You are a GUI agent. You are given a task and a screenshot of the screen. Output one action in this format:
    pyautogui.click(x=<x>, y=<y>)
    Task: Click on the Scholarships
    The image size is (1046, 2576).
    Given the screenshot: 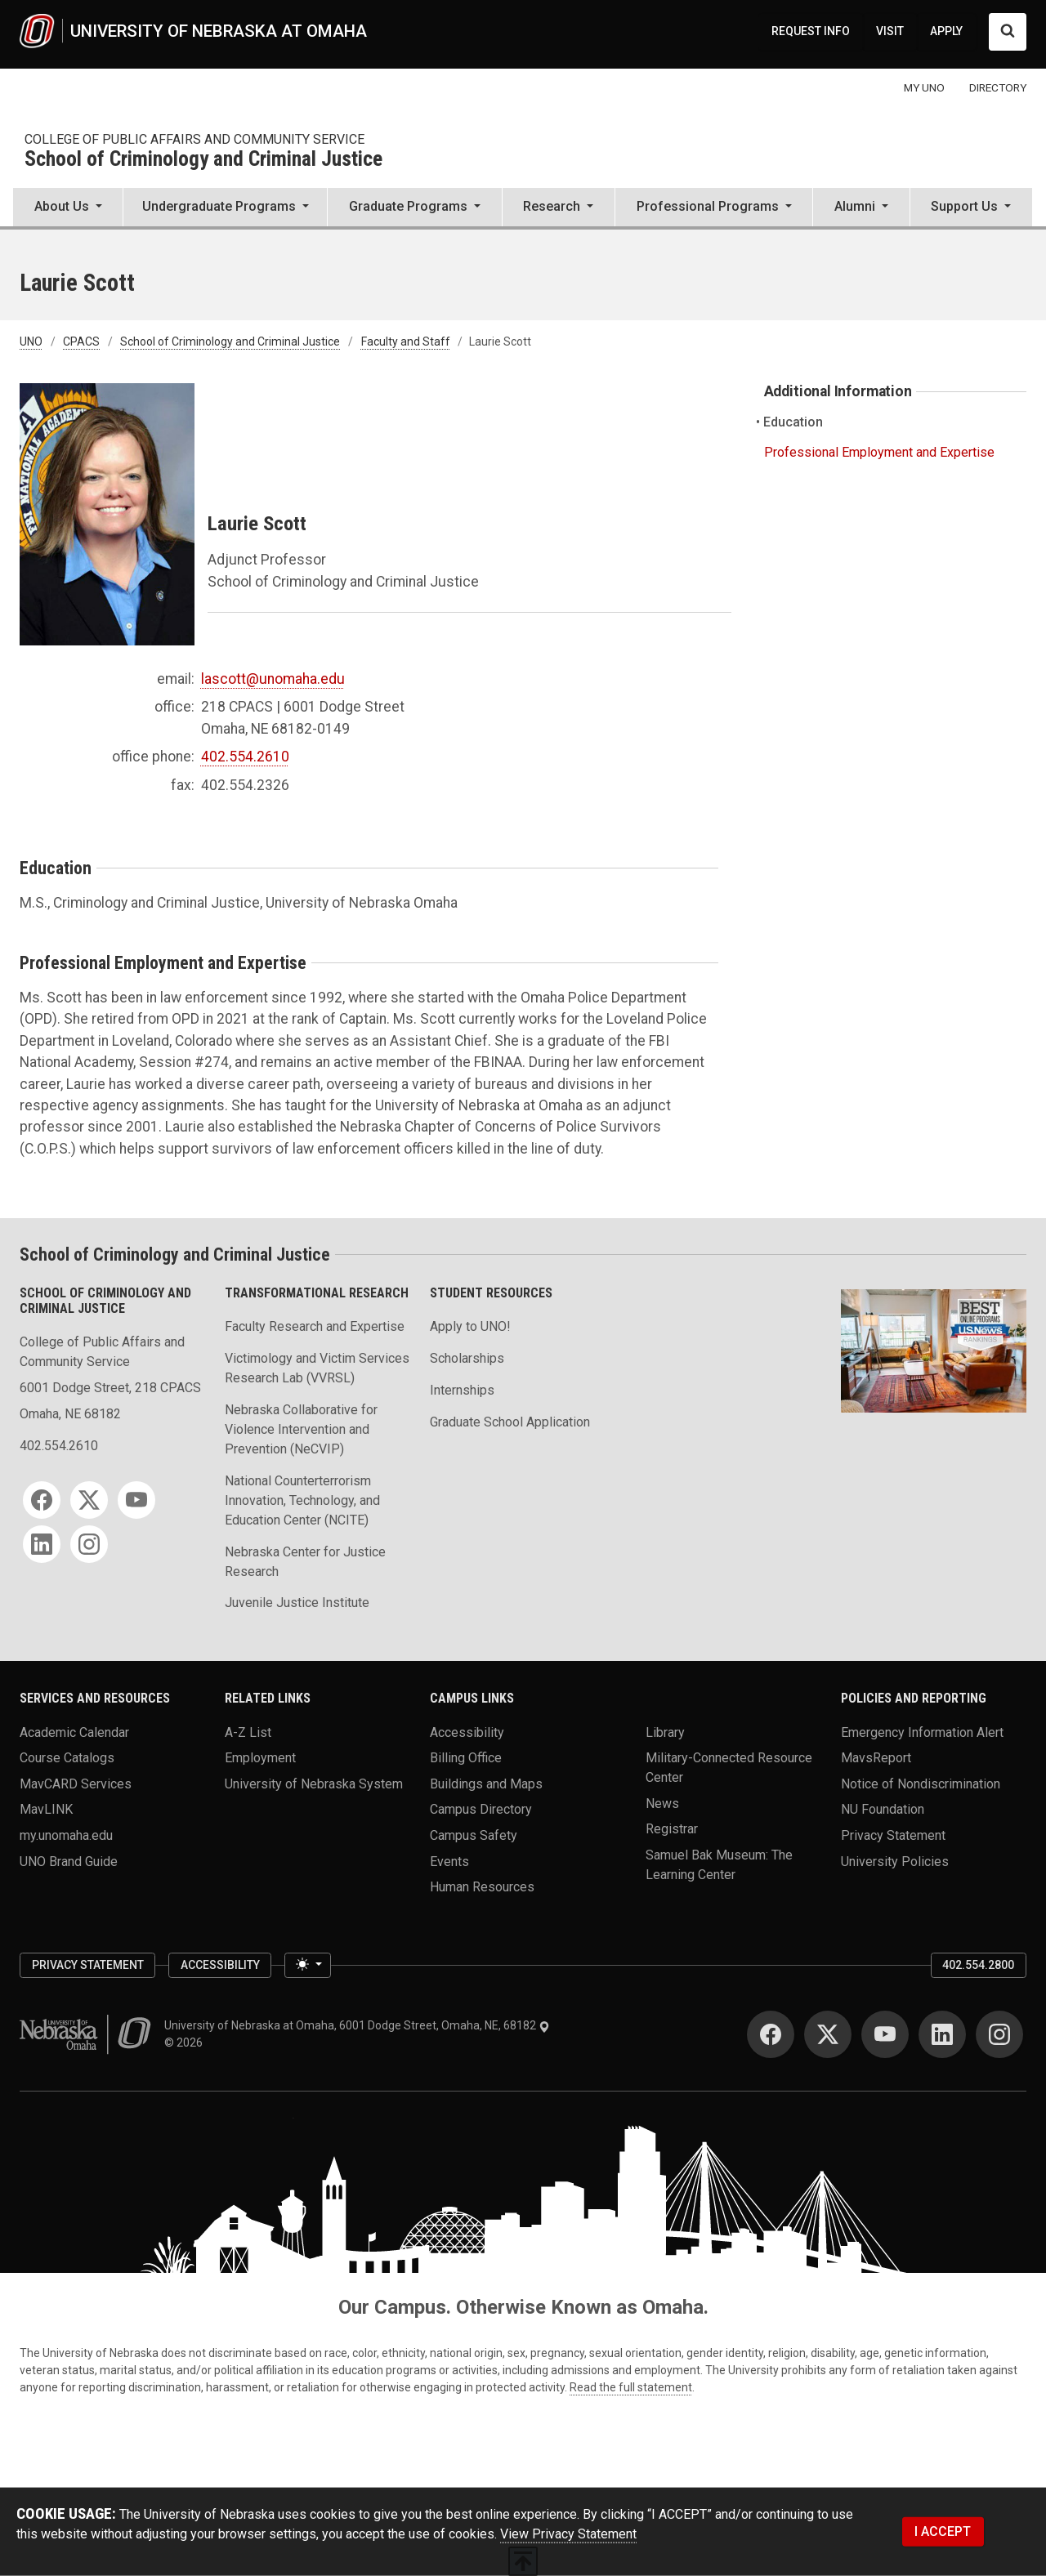 What is the action you would take?
    pyautogui.click(x=467, y=1358)
    